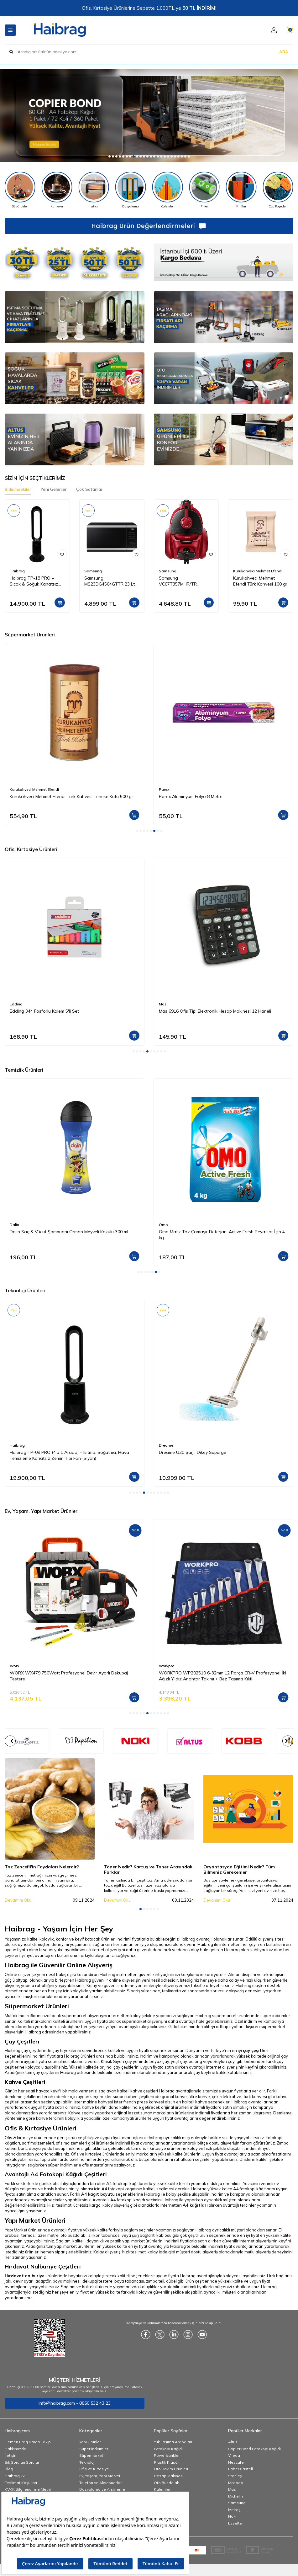 This screenshot has height=2576, width=298. I want to click on Teslimat Koşulları, so click(21, 2482).